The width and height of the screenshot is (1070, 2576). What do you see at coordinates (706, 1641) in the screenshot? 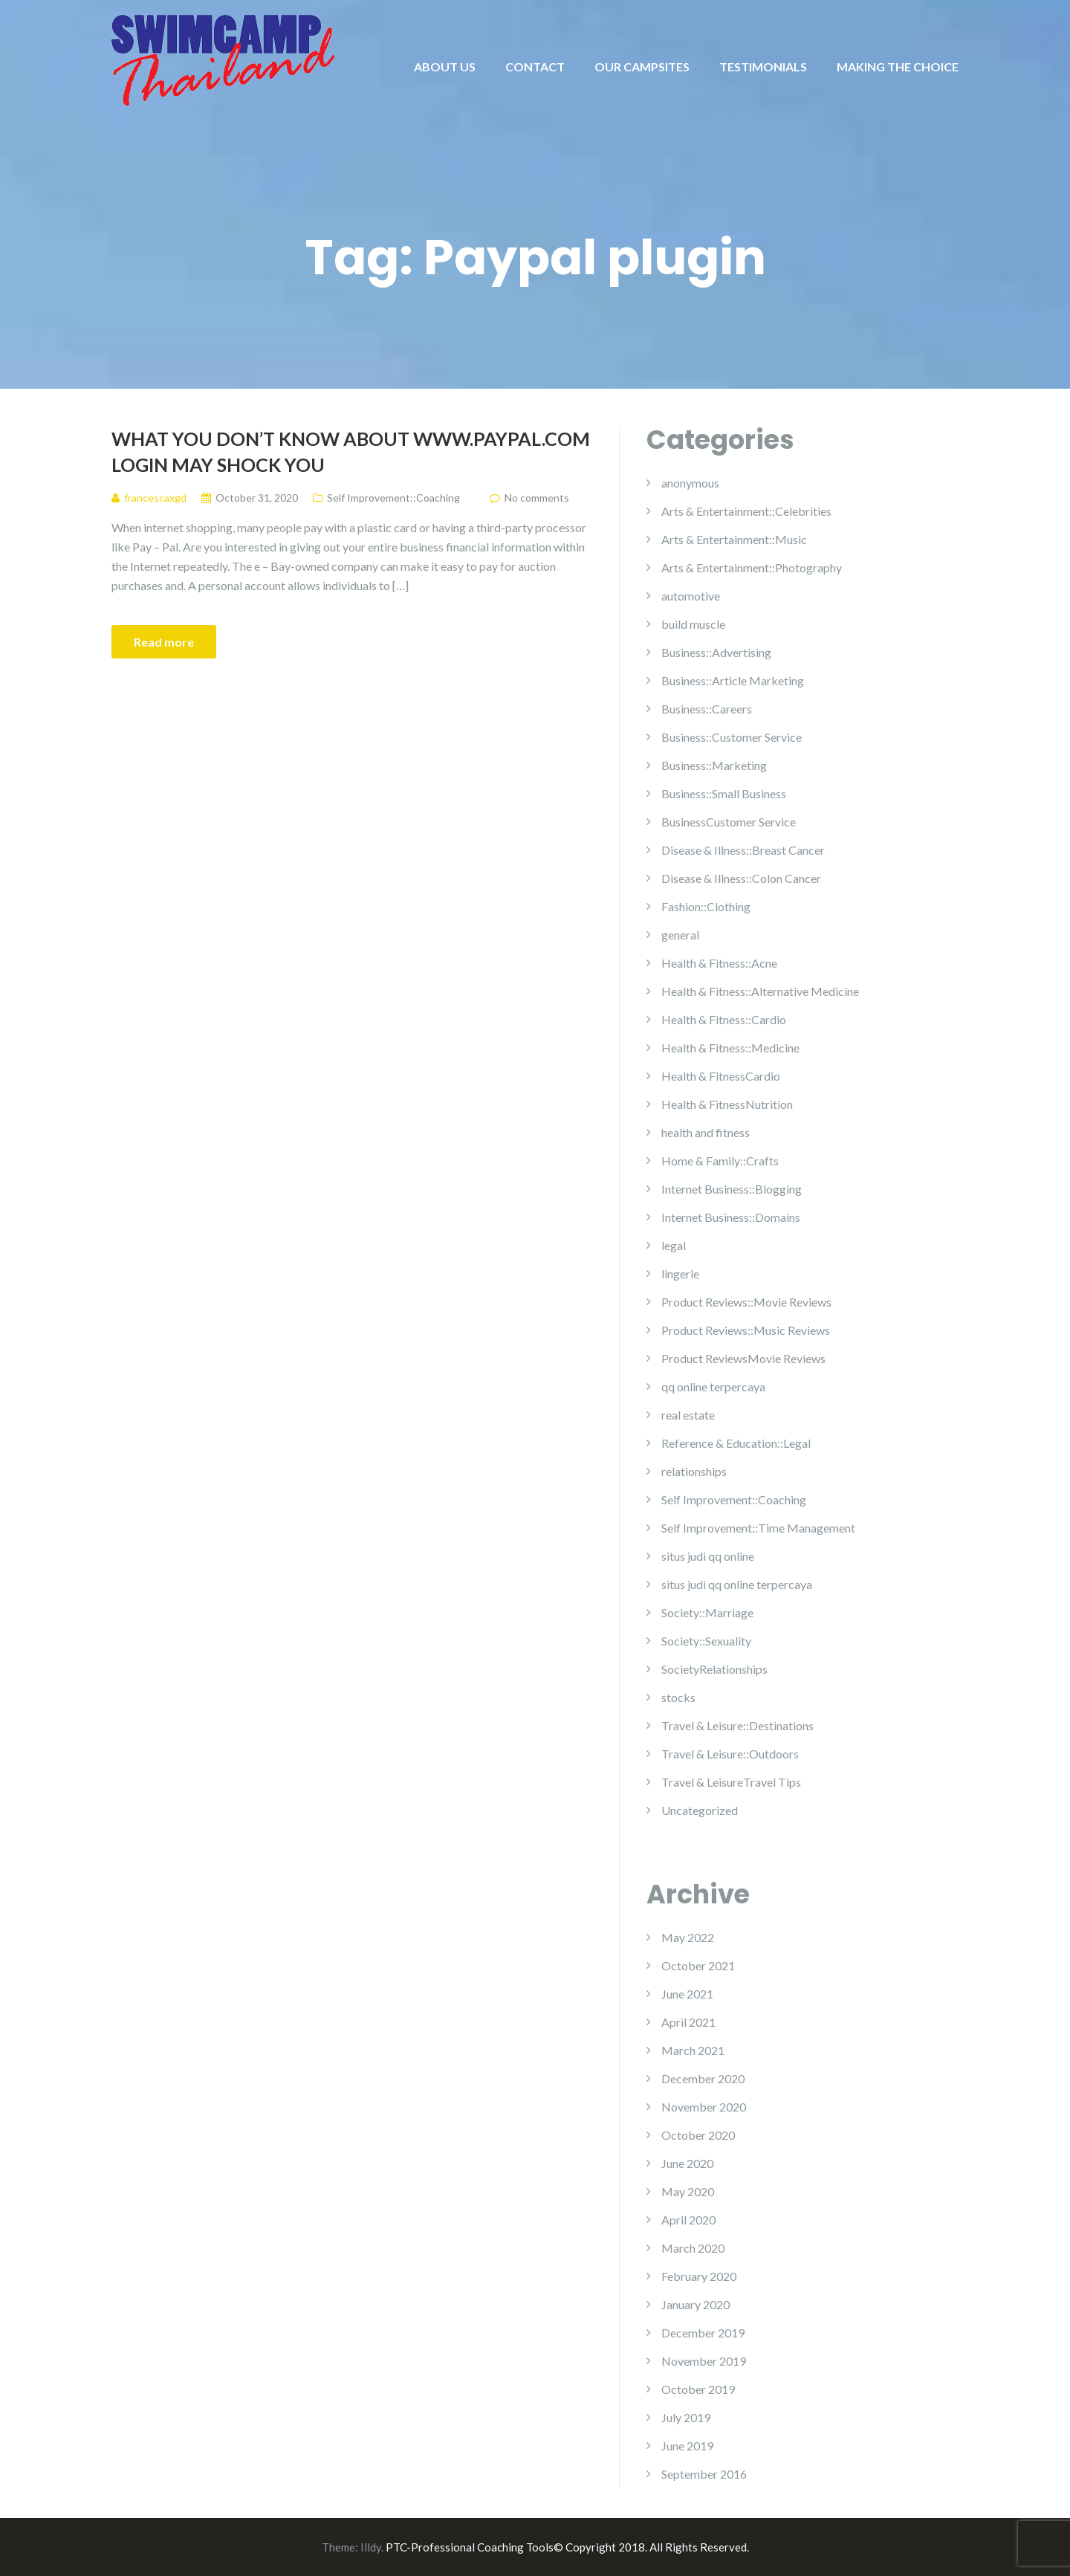
I see `Society::Sexuality` at bounding box center [706, 1641].